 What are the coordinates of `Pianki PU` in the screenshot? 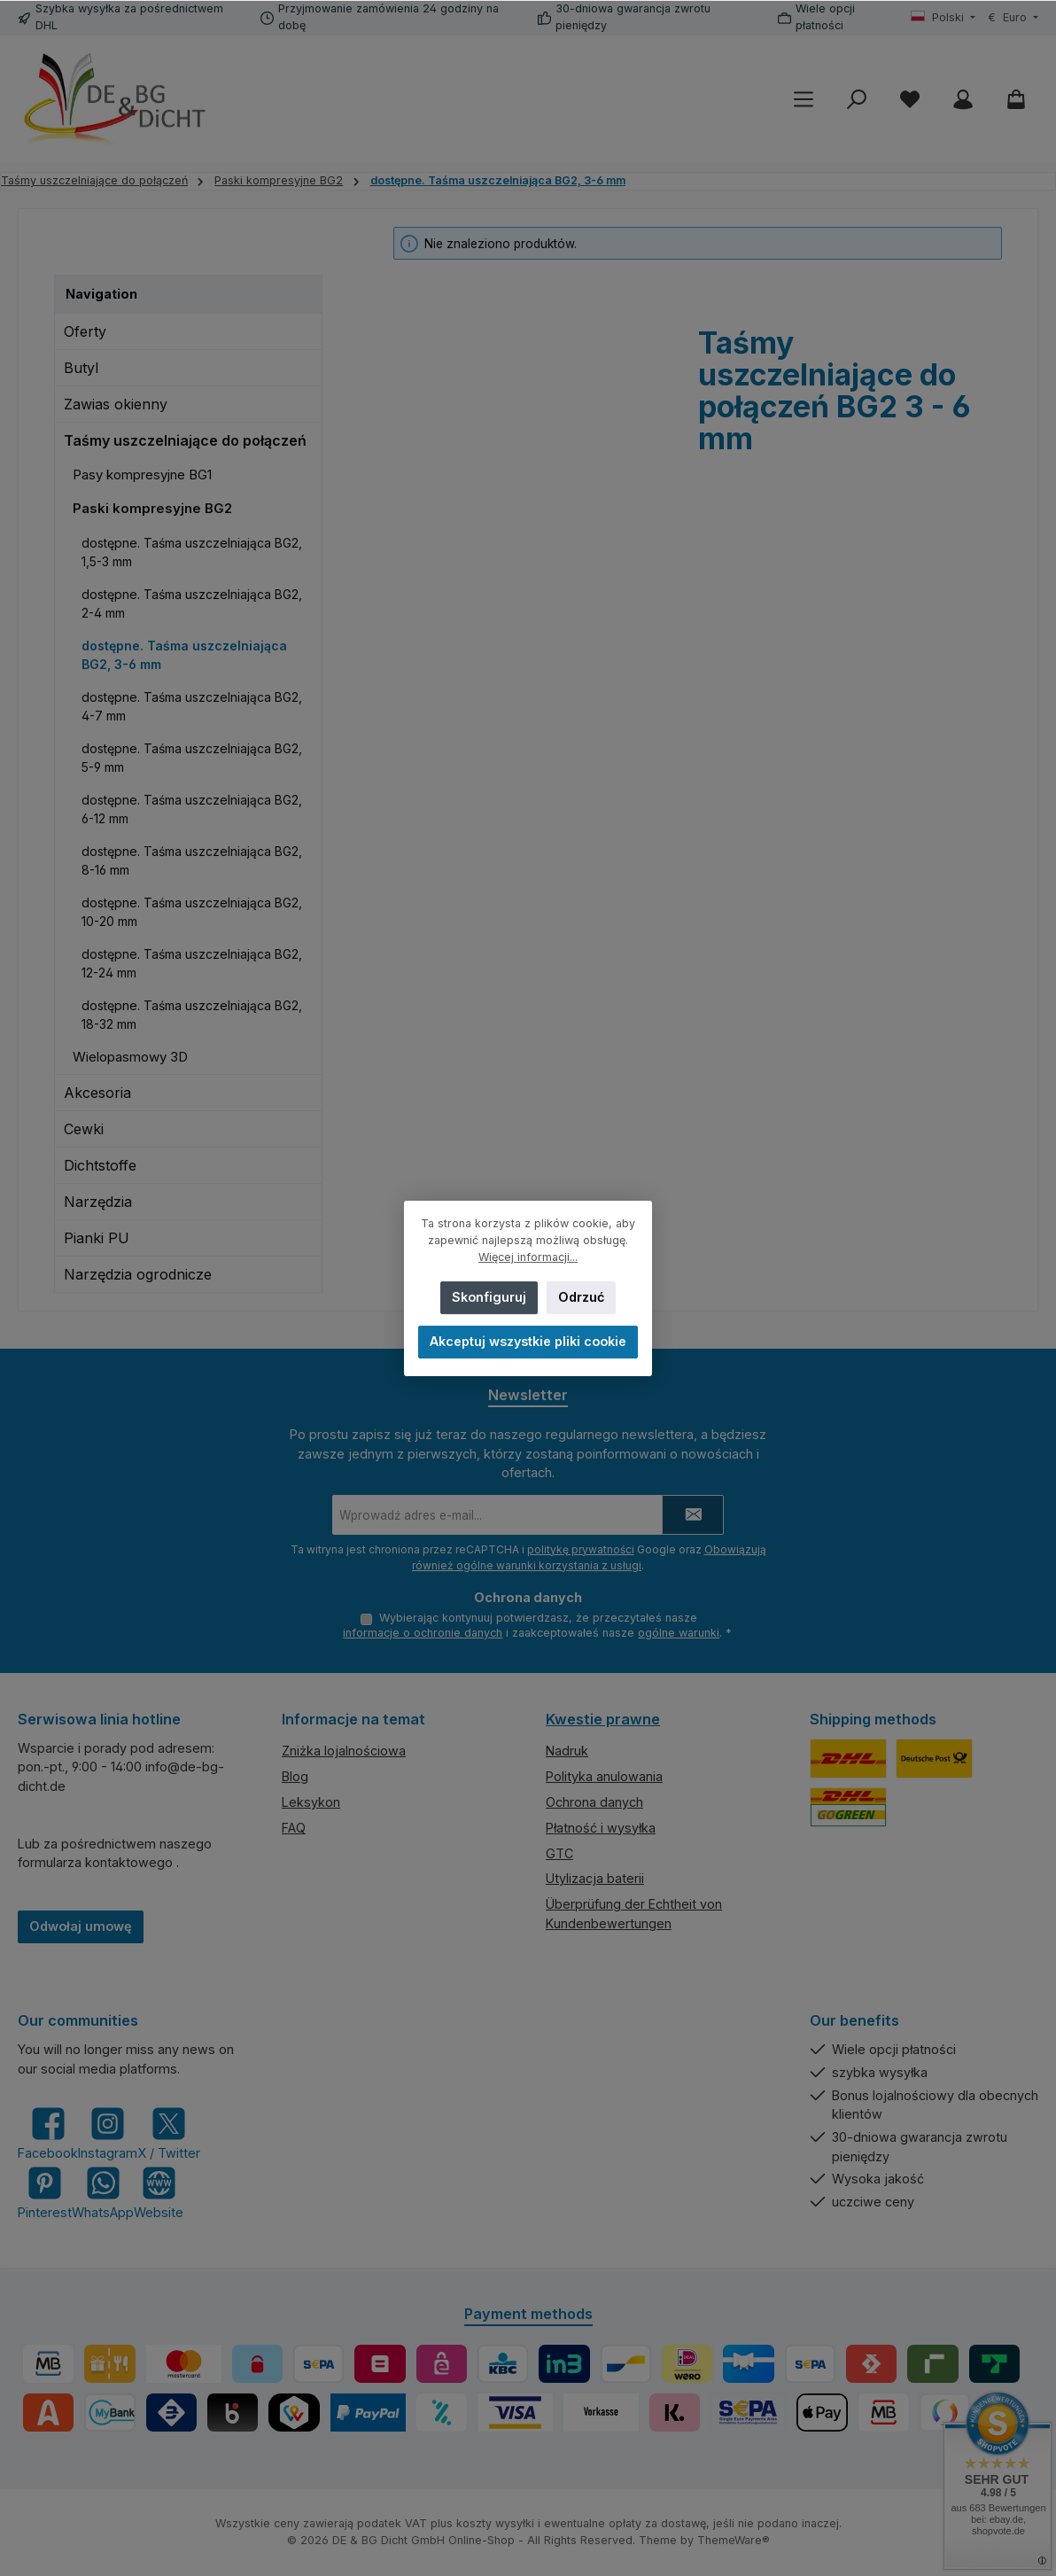 It's located at (96, 1238).